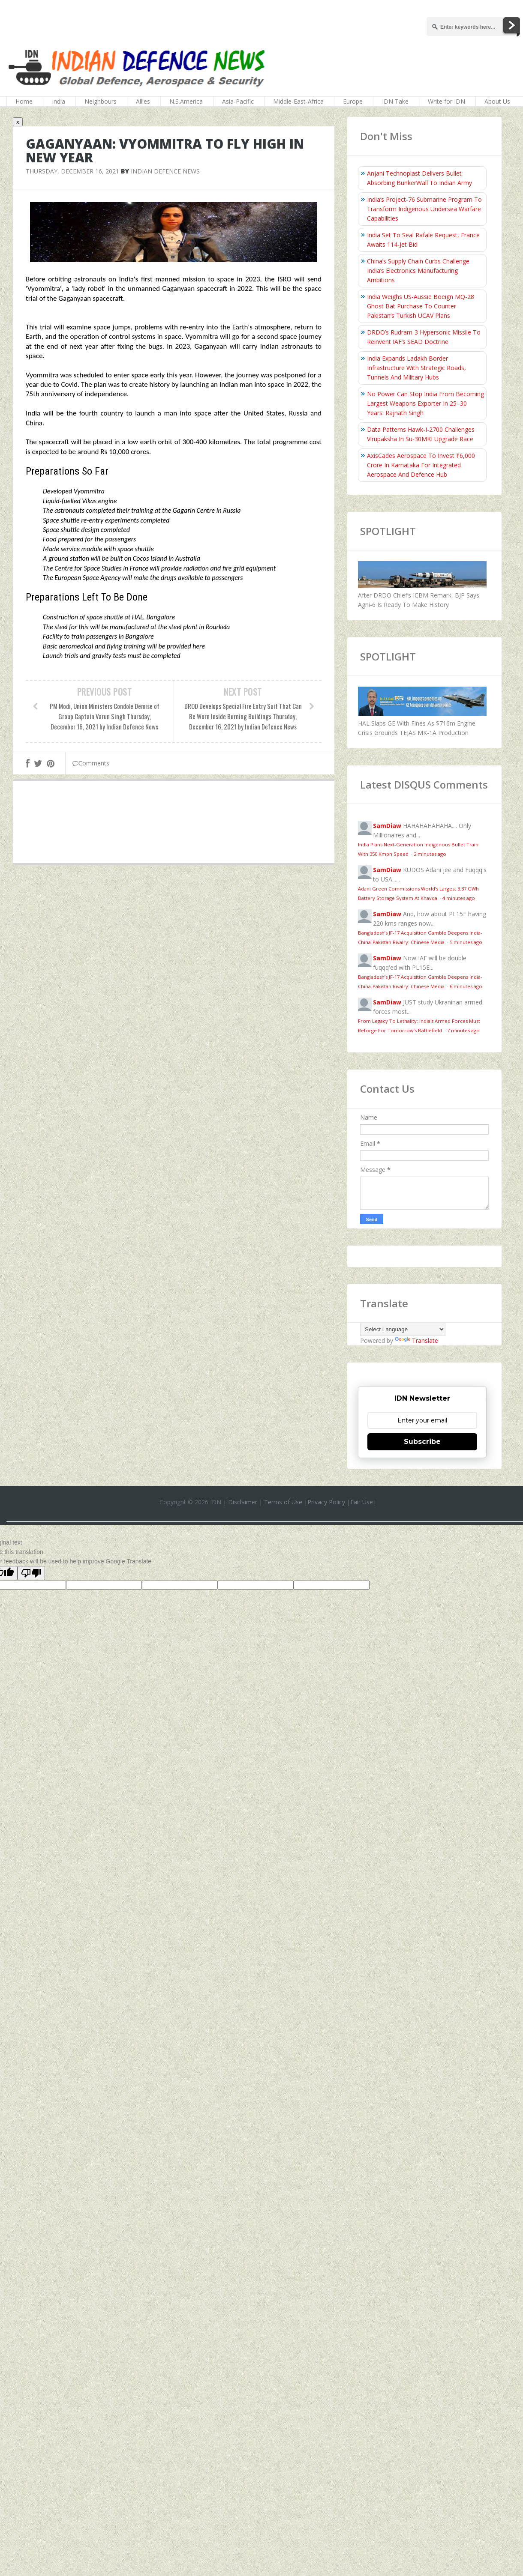 The image size is (523, 2576). What do you see at coordinates (463, 1030) in the screenshot?
I see `7 minutes ago` at bounding box center [463, 1030].